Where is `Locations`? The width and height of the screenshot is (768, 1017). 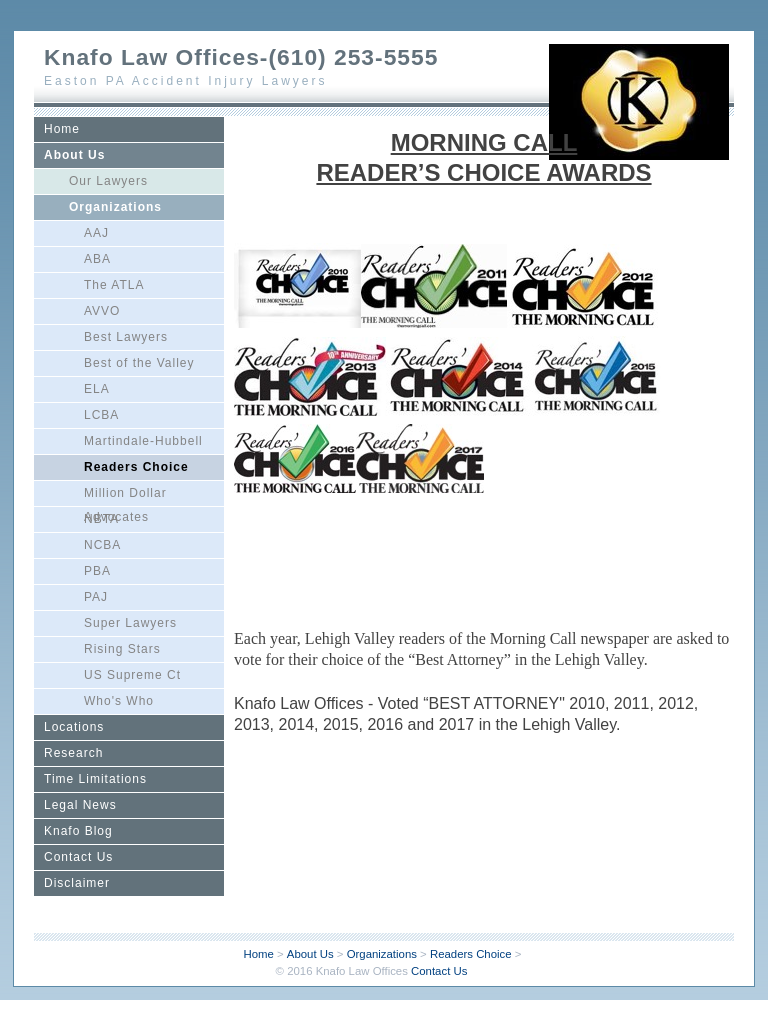 Locations is located at coordinates (74, 727).